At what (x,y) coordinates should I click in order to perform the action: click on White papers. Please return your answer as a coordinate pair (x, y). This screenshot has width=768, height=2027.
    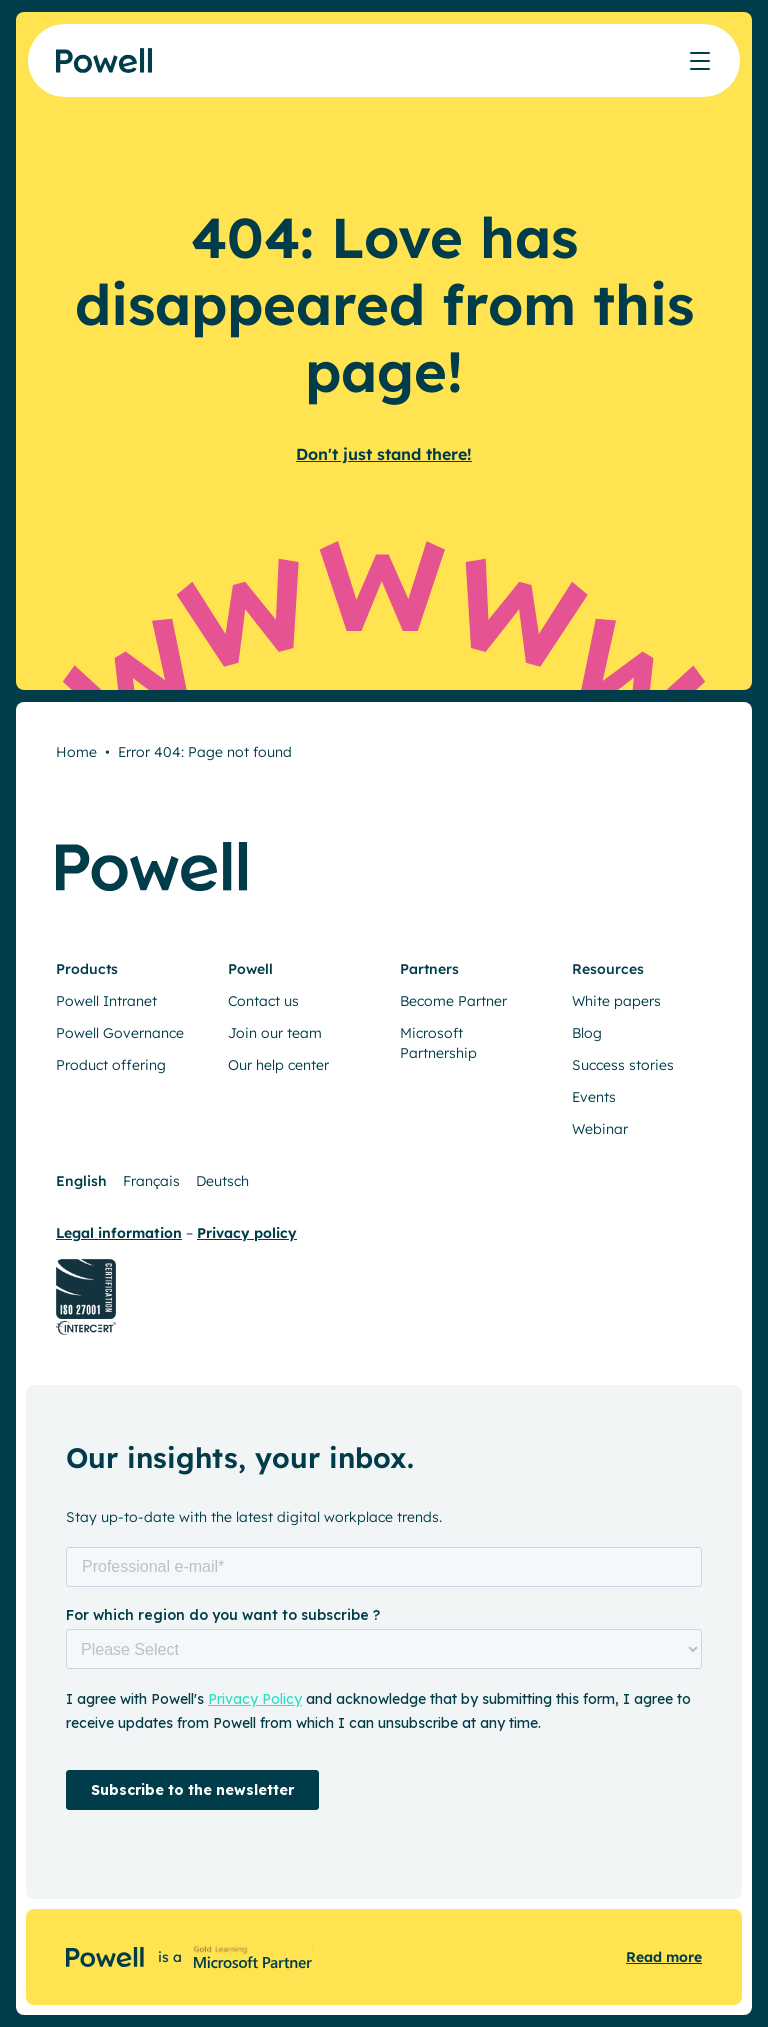
    Looking at the image, I should click on (616, 1001).